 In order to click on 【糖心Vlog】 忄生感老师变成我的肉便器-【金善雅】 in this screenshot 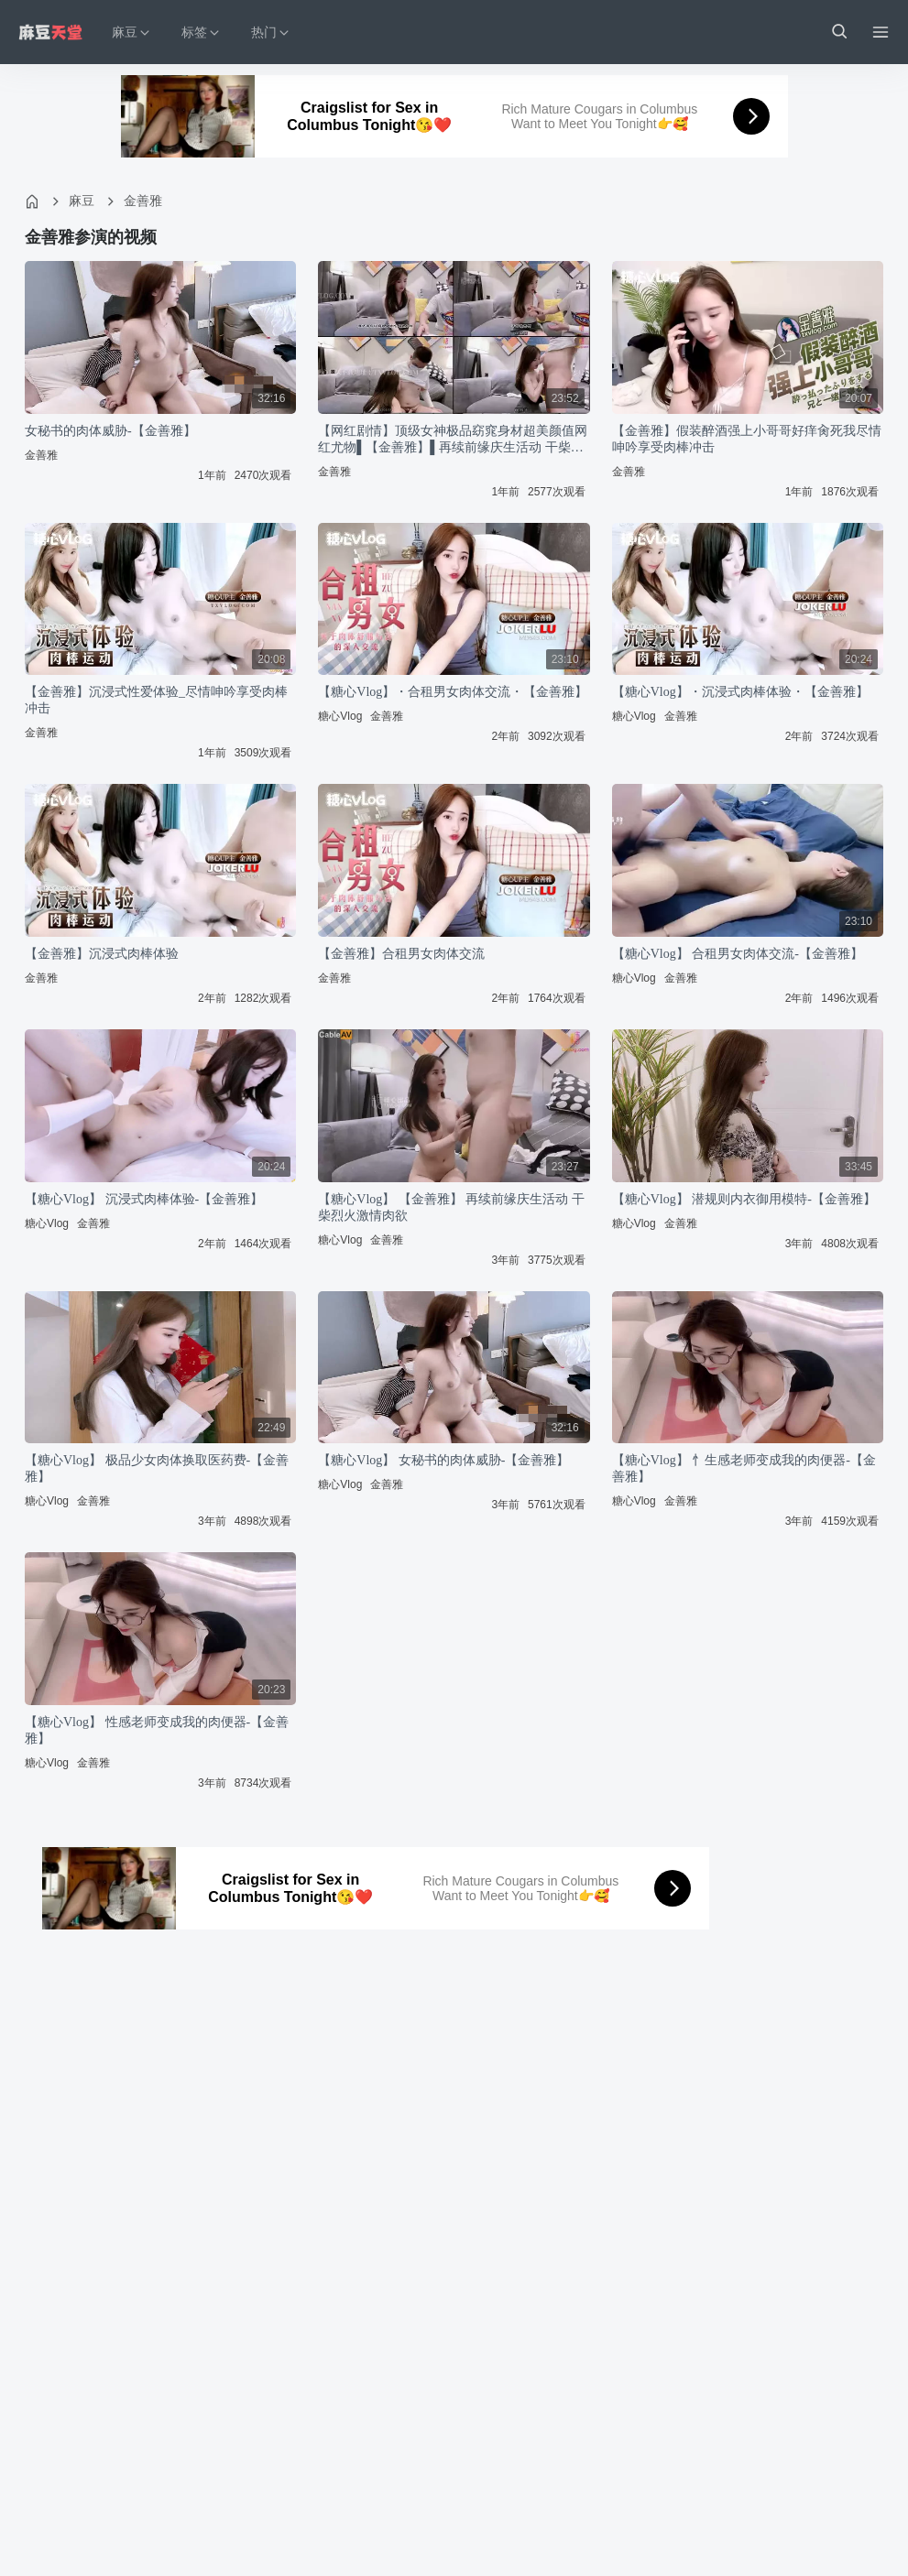, I will do `click(744, 1468)`.